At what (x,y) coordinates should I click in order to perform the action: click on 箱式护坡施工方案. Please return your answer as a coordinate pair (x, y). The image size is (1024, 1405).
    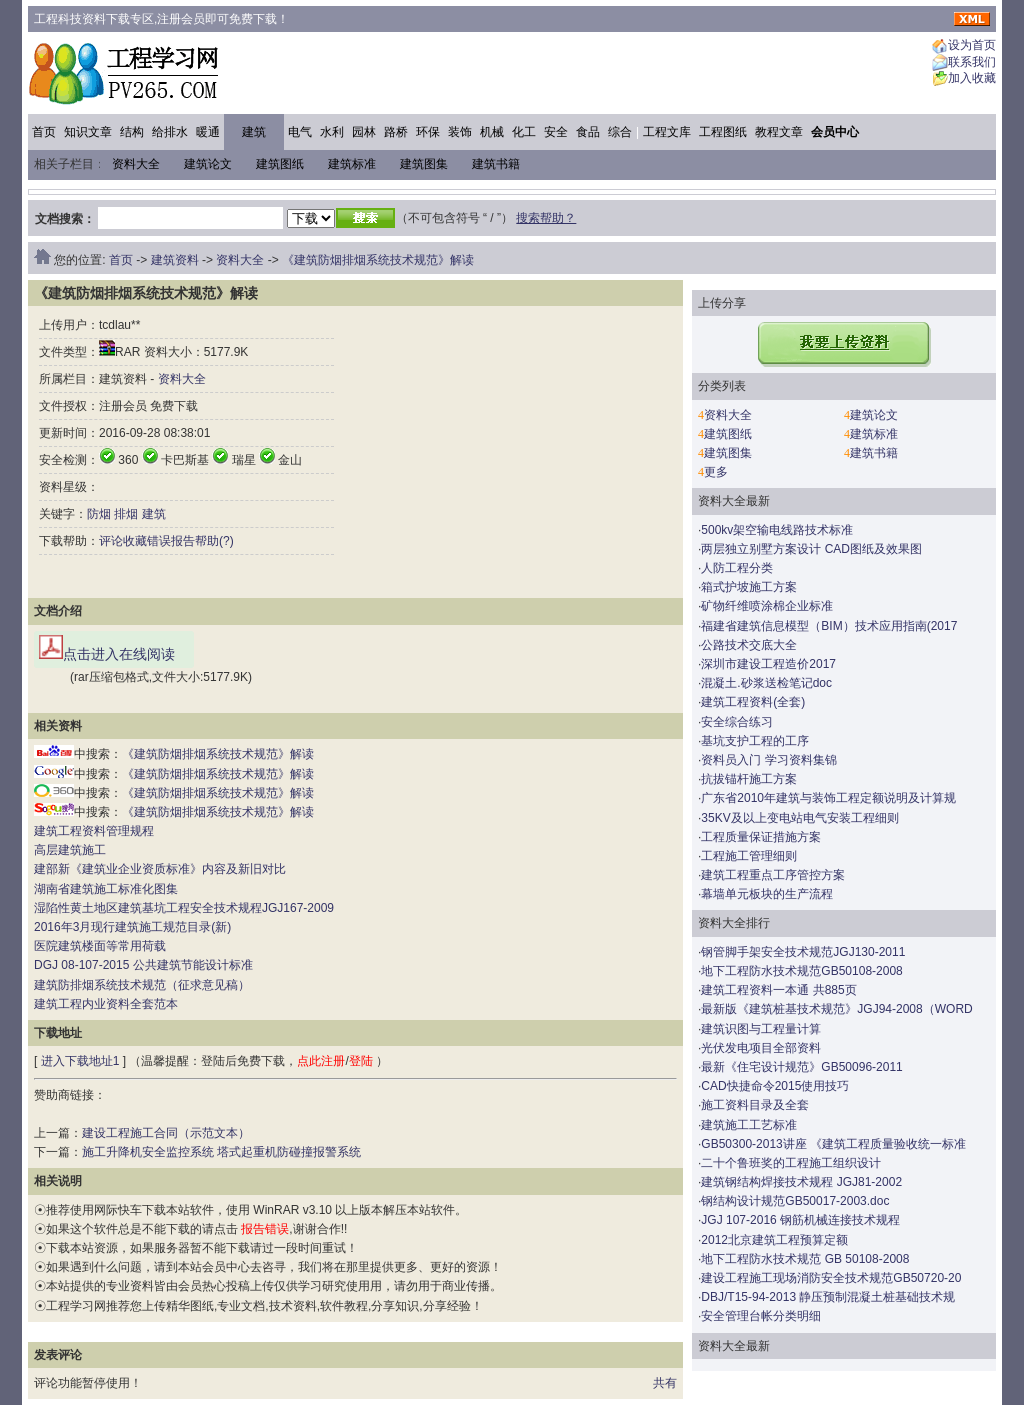
    Looking at the image, I should click on (749, 587).